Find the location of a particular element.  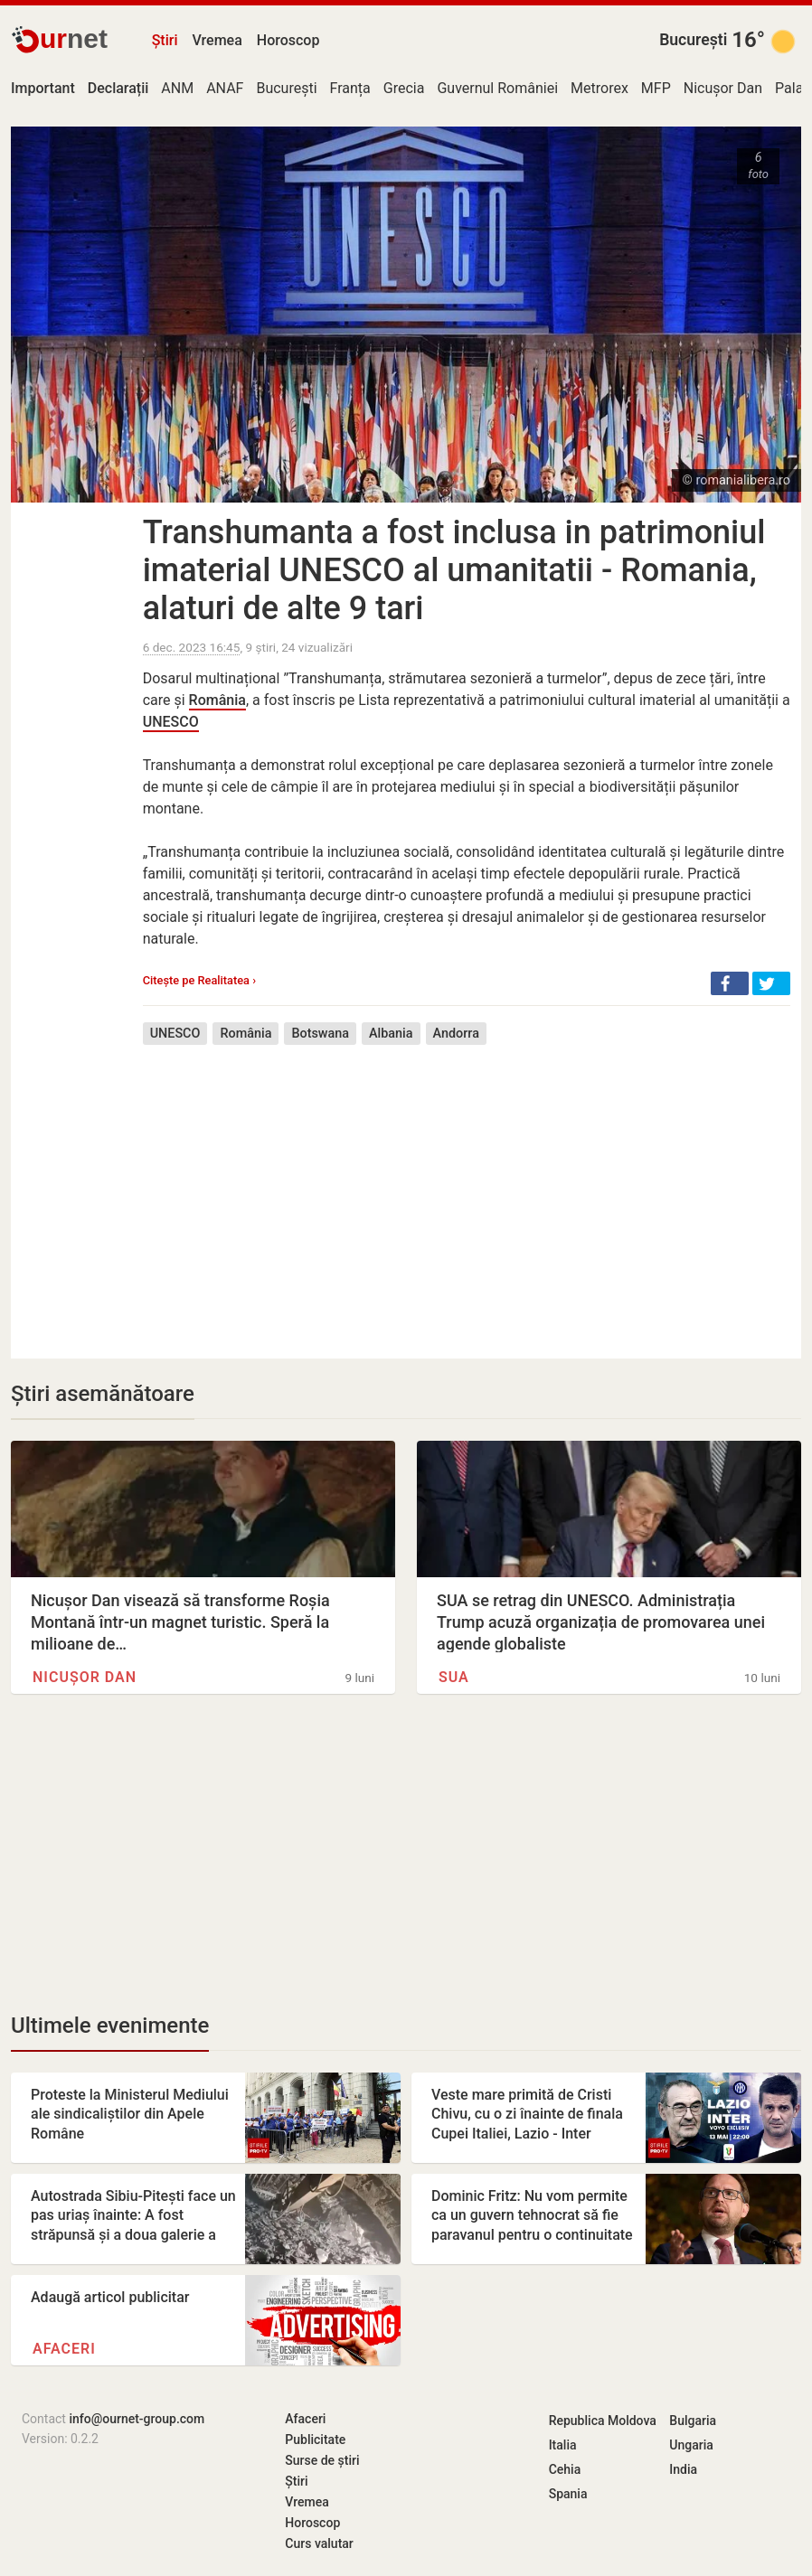

Botswana is located at coordinates (320, 1033).